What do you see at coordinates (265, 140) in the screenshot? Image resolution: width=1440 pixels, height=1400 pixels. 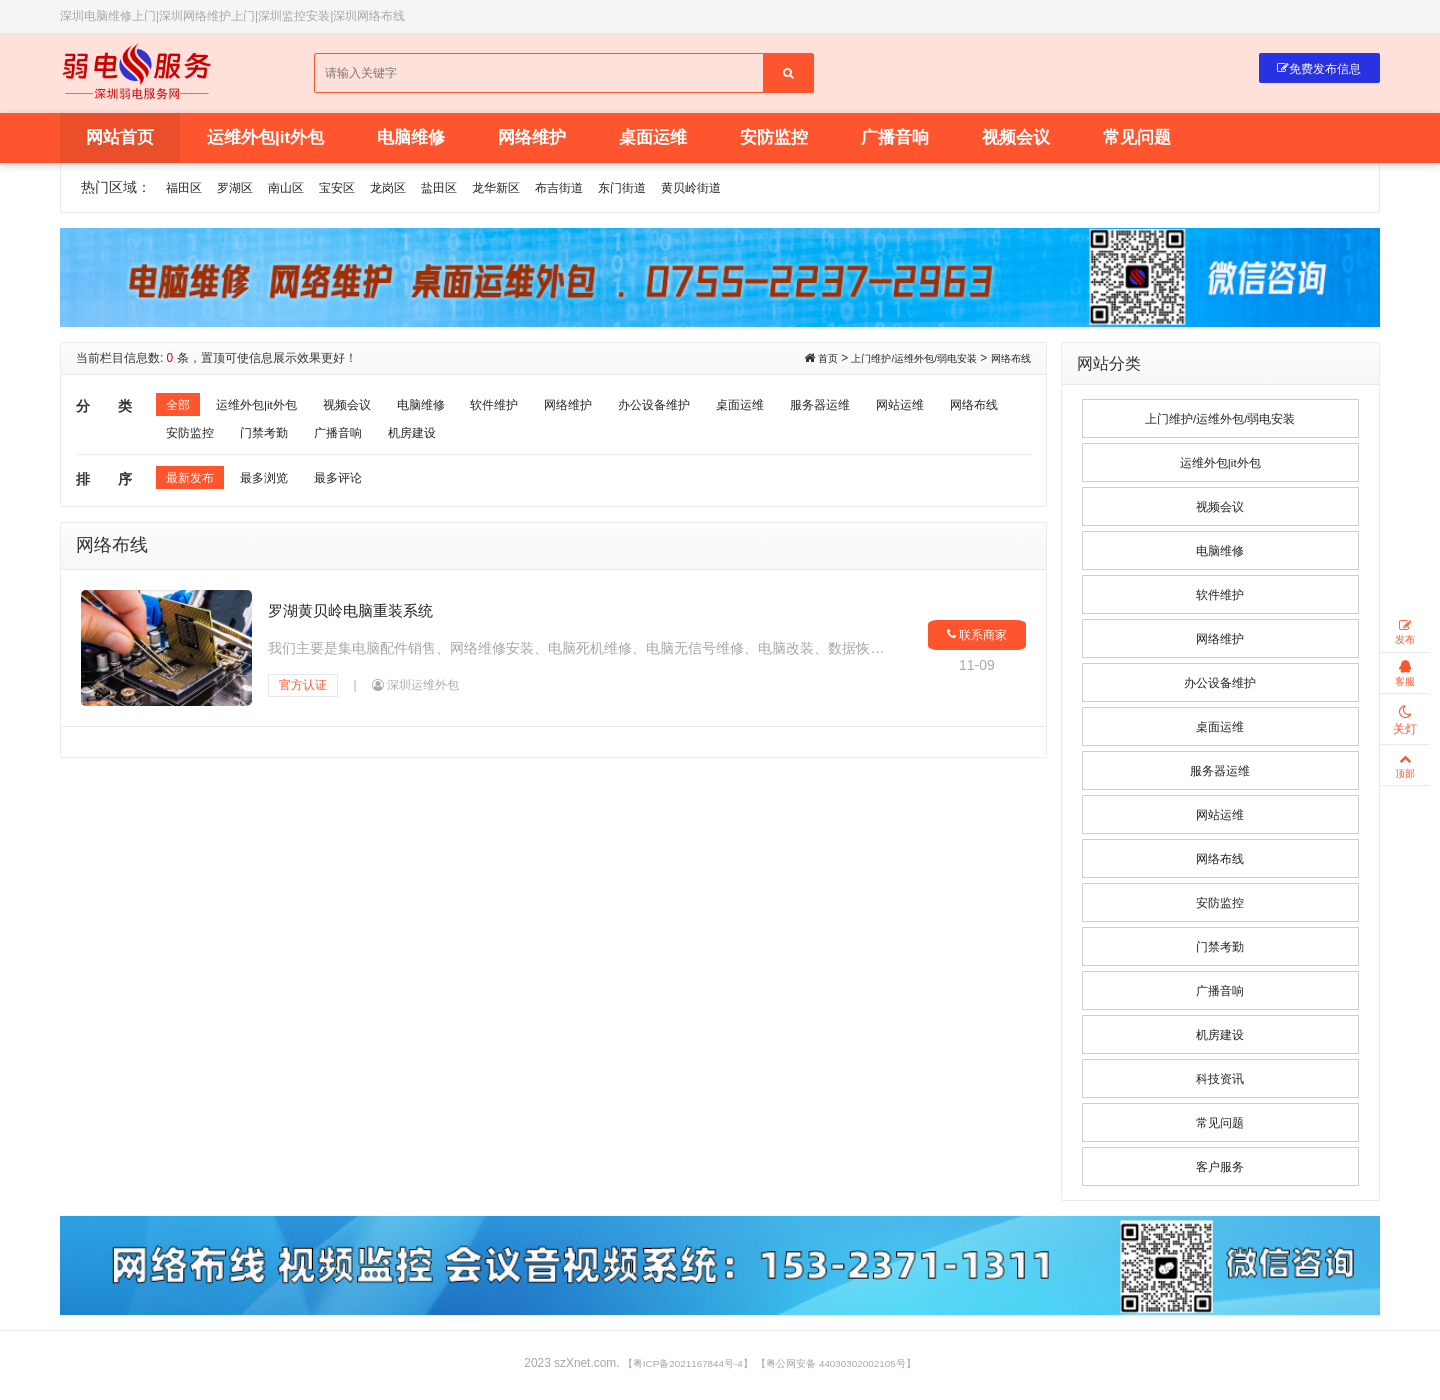 I see `运维外包|it外包` at bounding box center [265, 140].